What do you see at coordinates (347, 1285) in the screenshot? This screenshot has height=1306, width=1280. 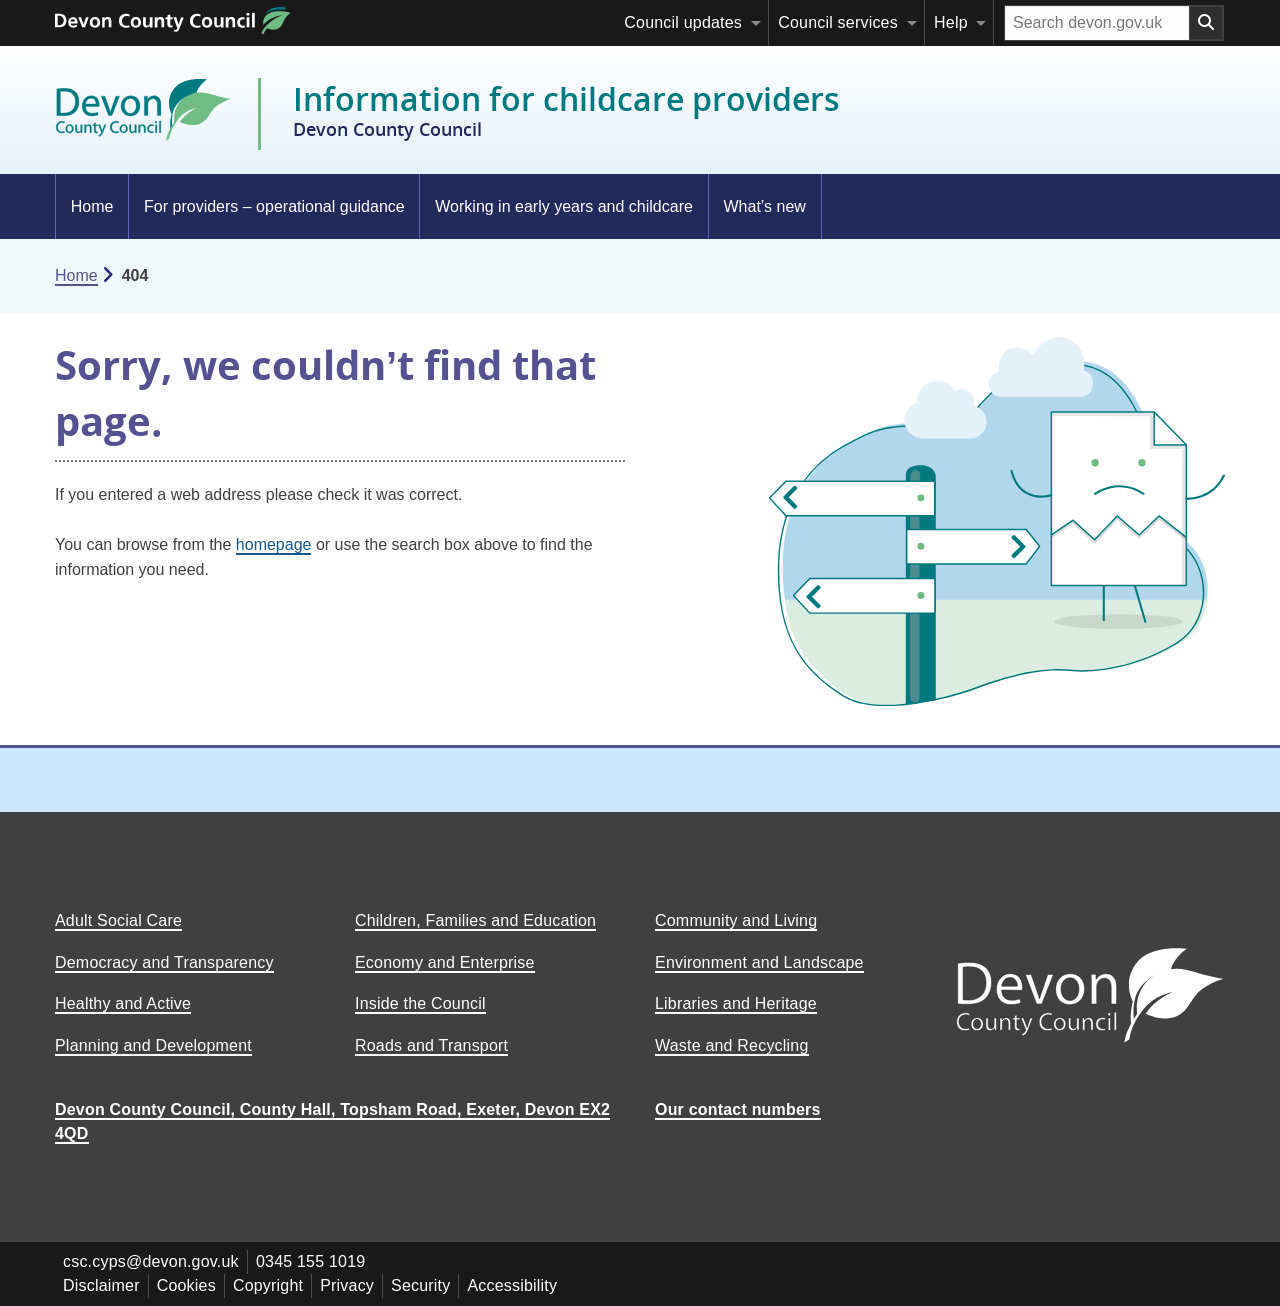 I see `Privacy` at bounding box center [347, 1285].